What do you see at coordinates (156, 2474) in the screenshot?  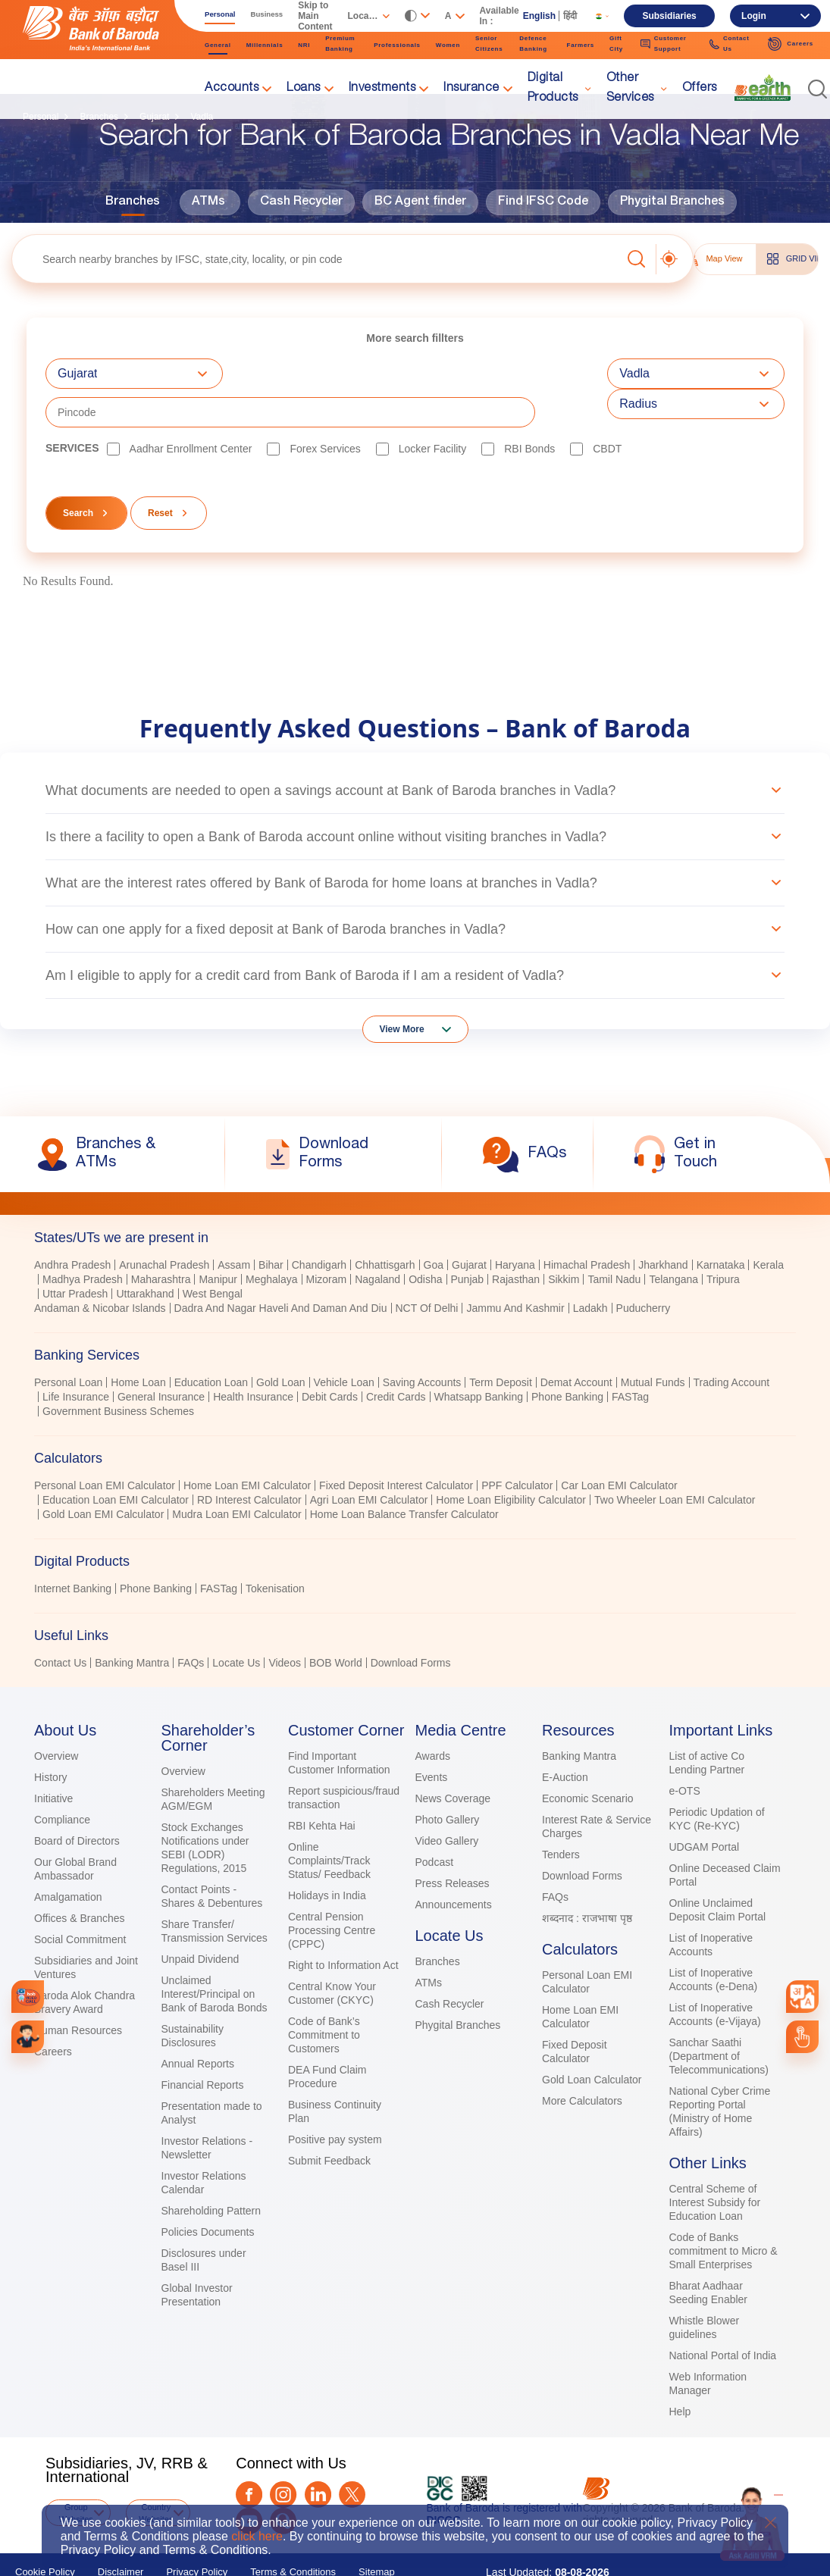 I see `Country Websites [button]` at bounding box center [156, 2474].